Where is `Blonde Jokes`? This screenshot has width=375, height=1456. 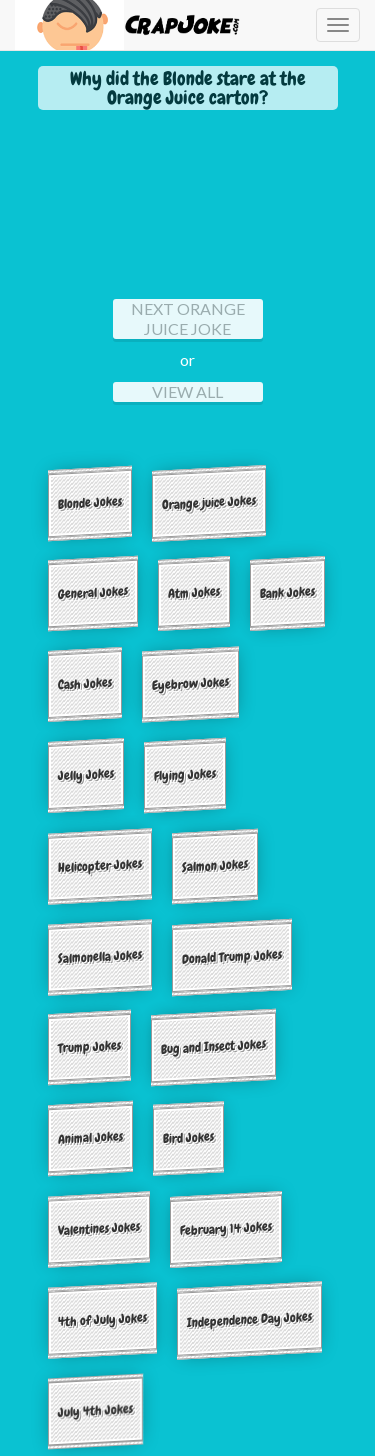
Blonde Jokes is located at coordinates (90, 502).